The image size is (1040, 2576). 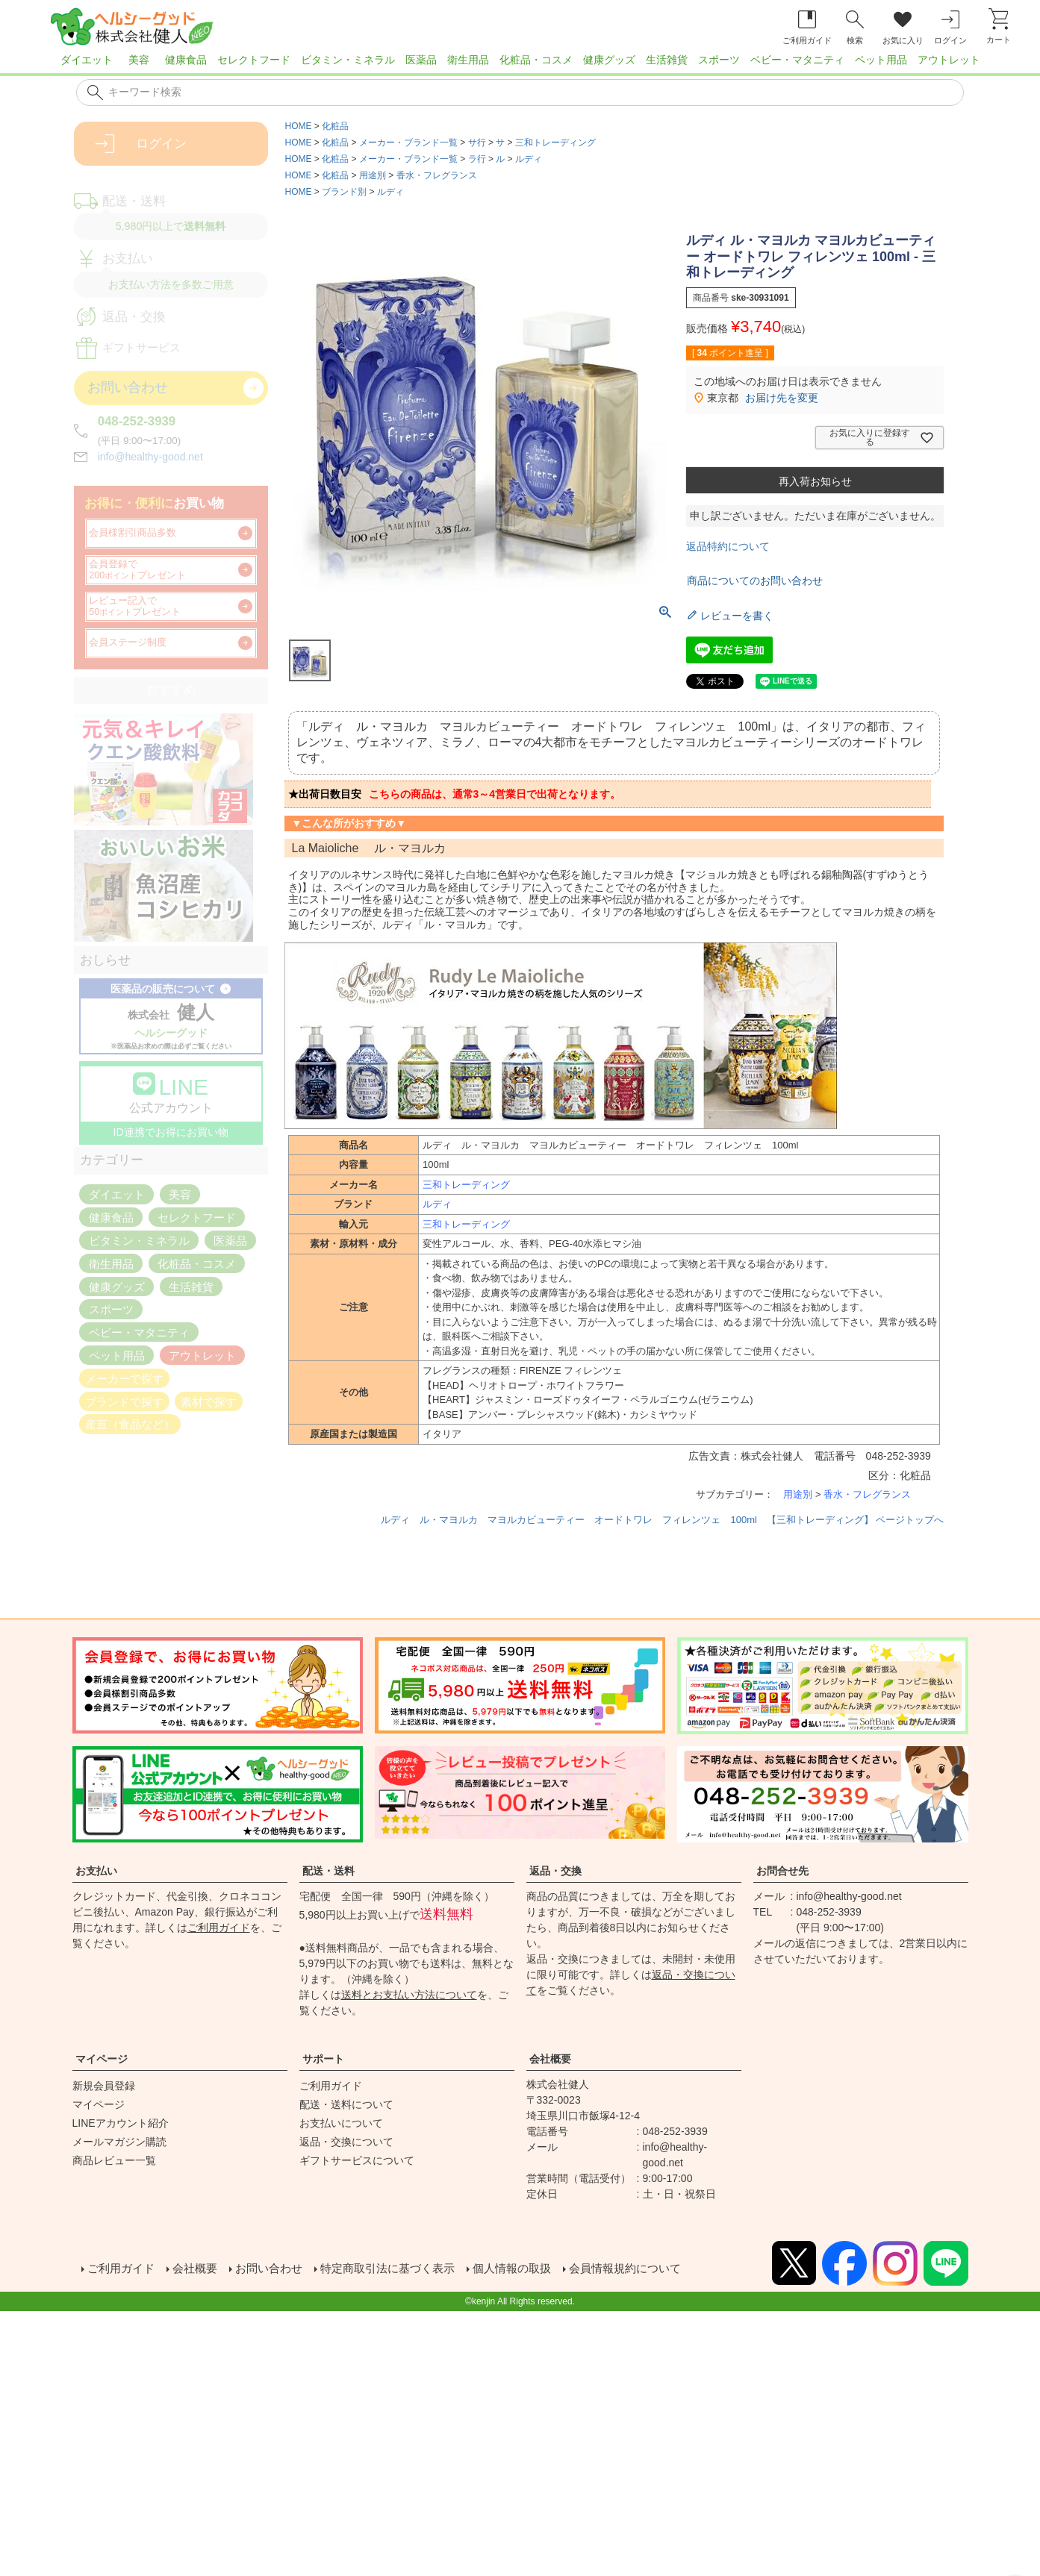 What do you see at coordinates (103, 2086) in the screenshot?
I see `新規会員登録` at bounding box center [103, 2086].